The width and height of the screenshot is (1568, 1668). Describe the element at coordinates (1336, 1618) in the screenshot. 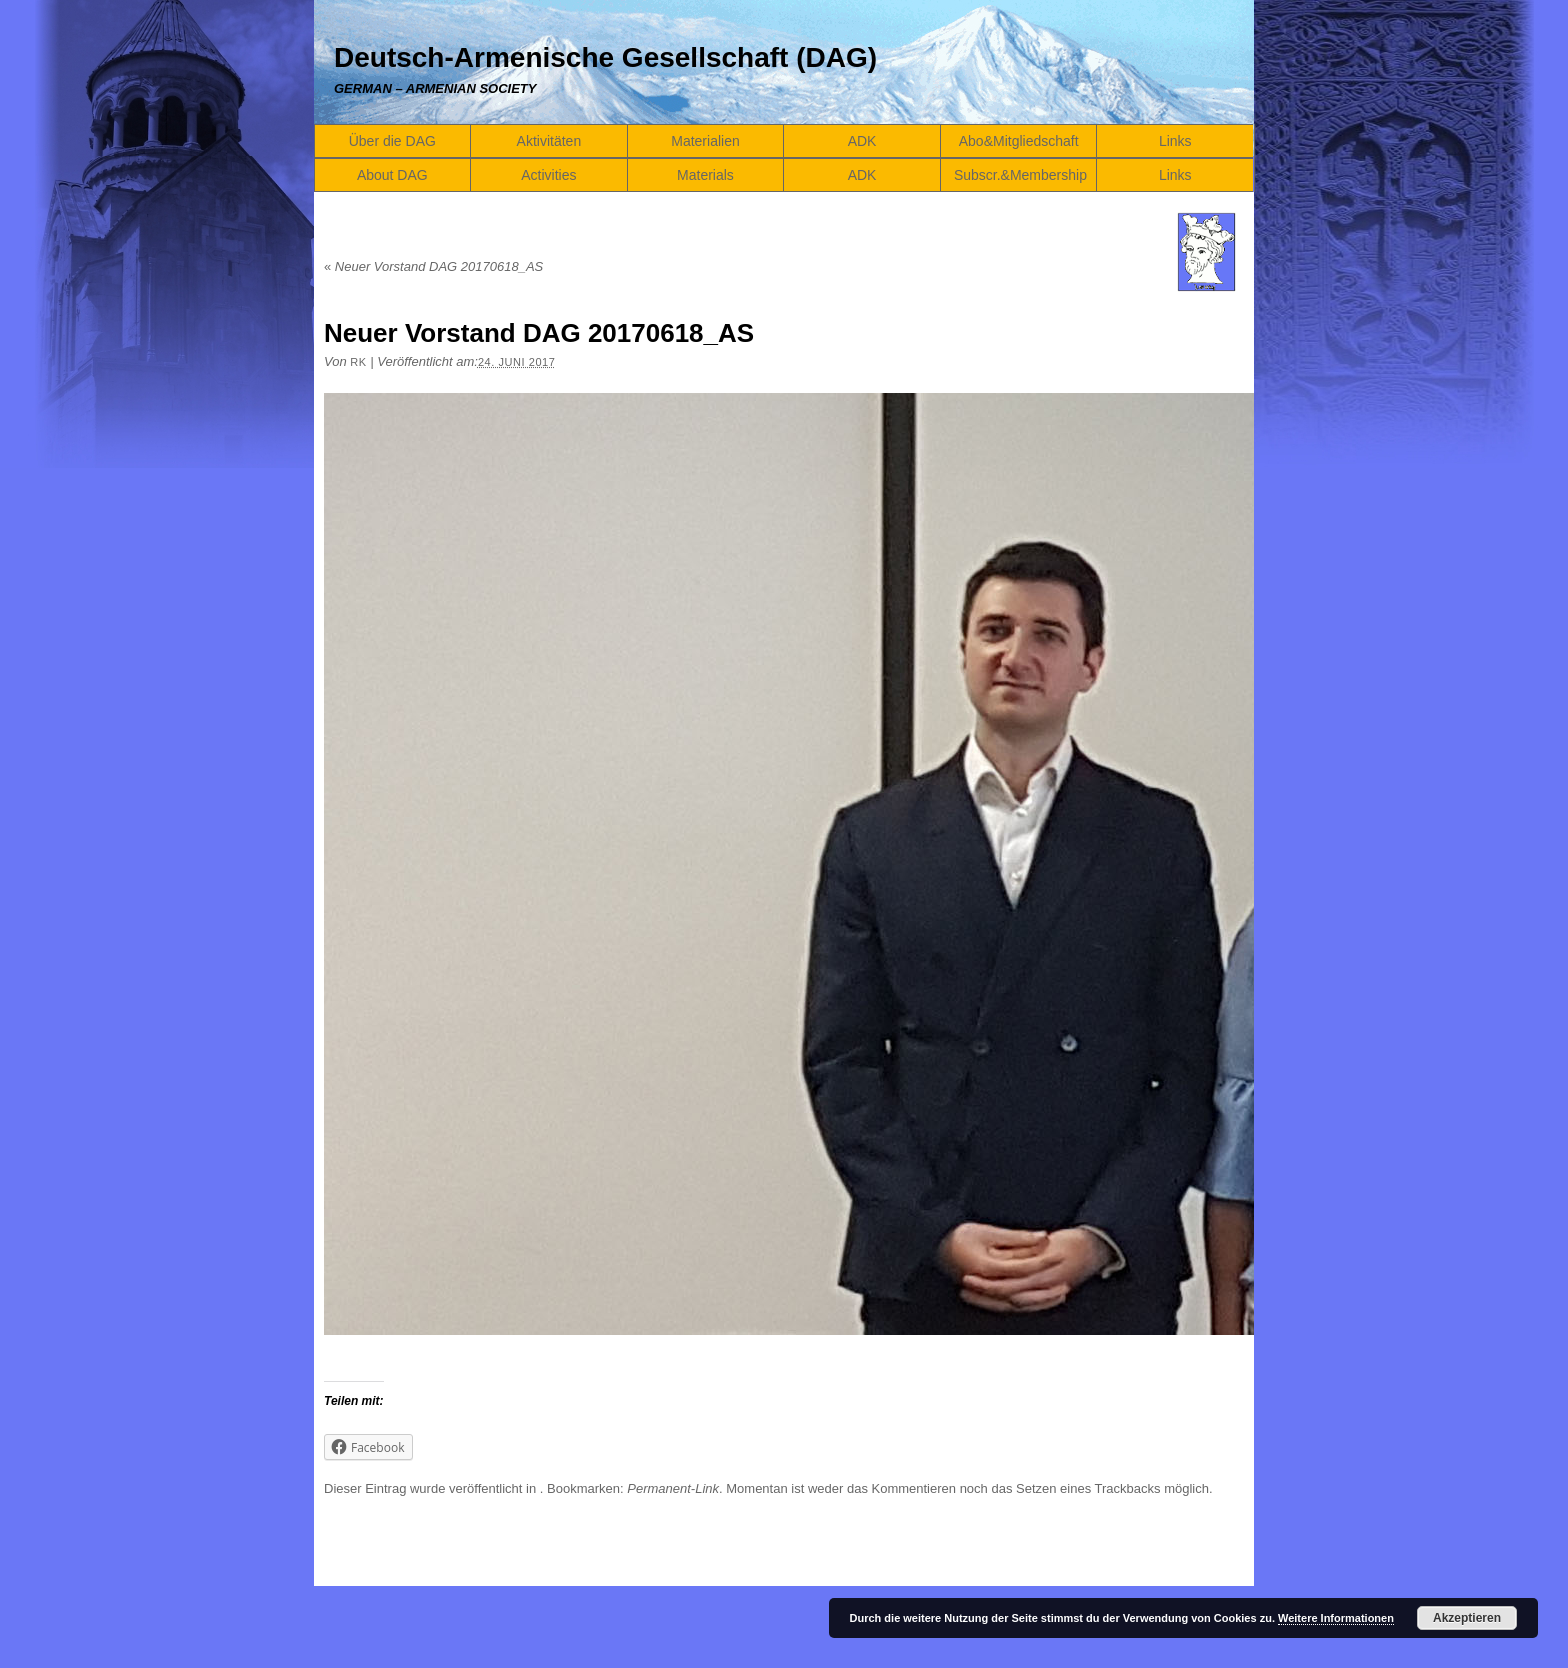

I see `Weitere Informationen` at that location.